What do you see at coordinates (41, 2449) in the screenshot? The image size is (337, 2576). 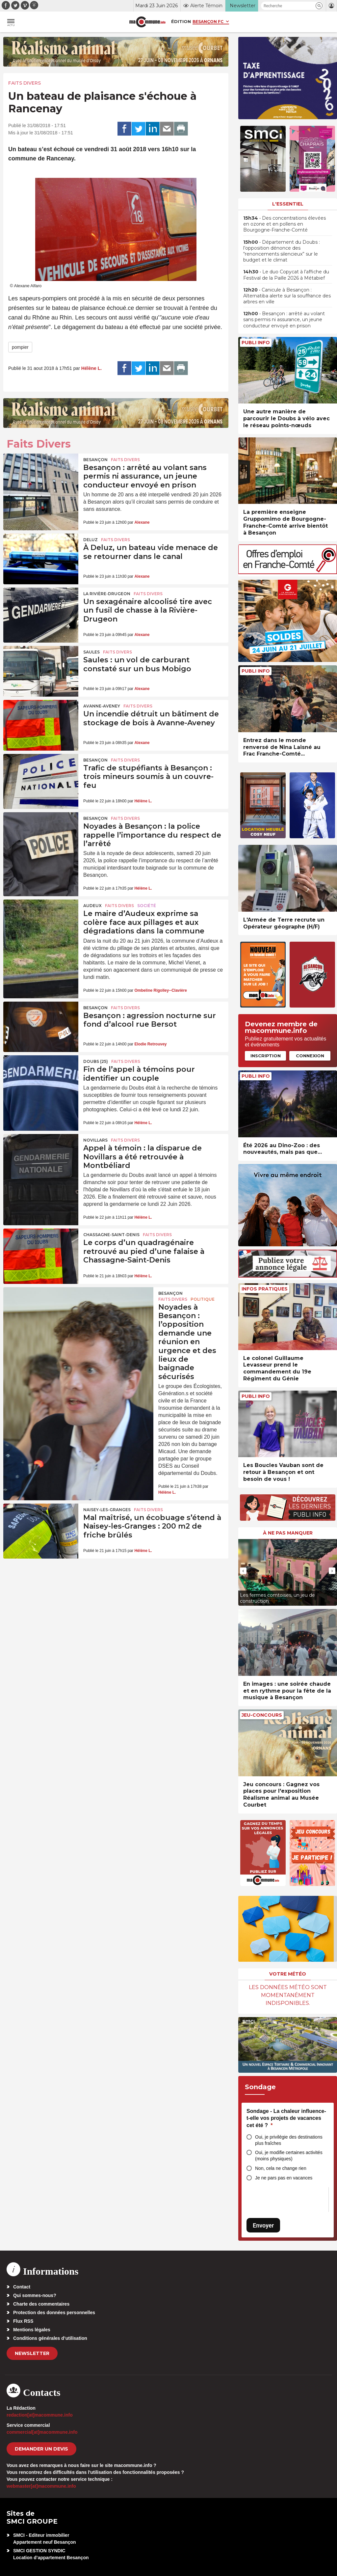 I see `demander un devis` at bounding box center [41, 2449].